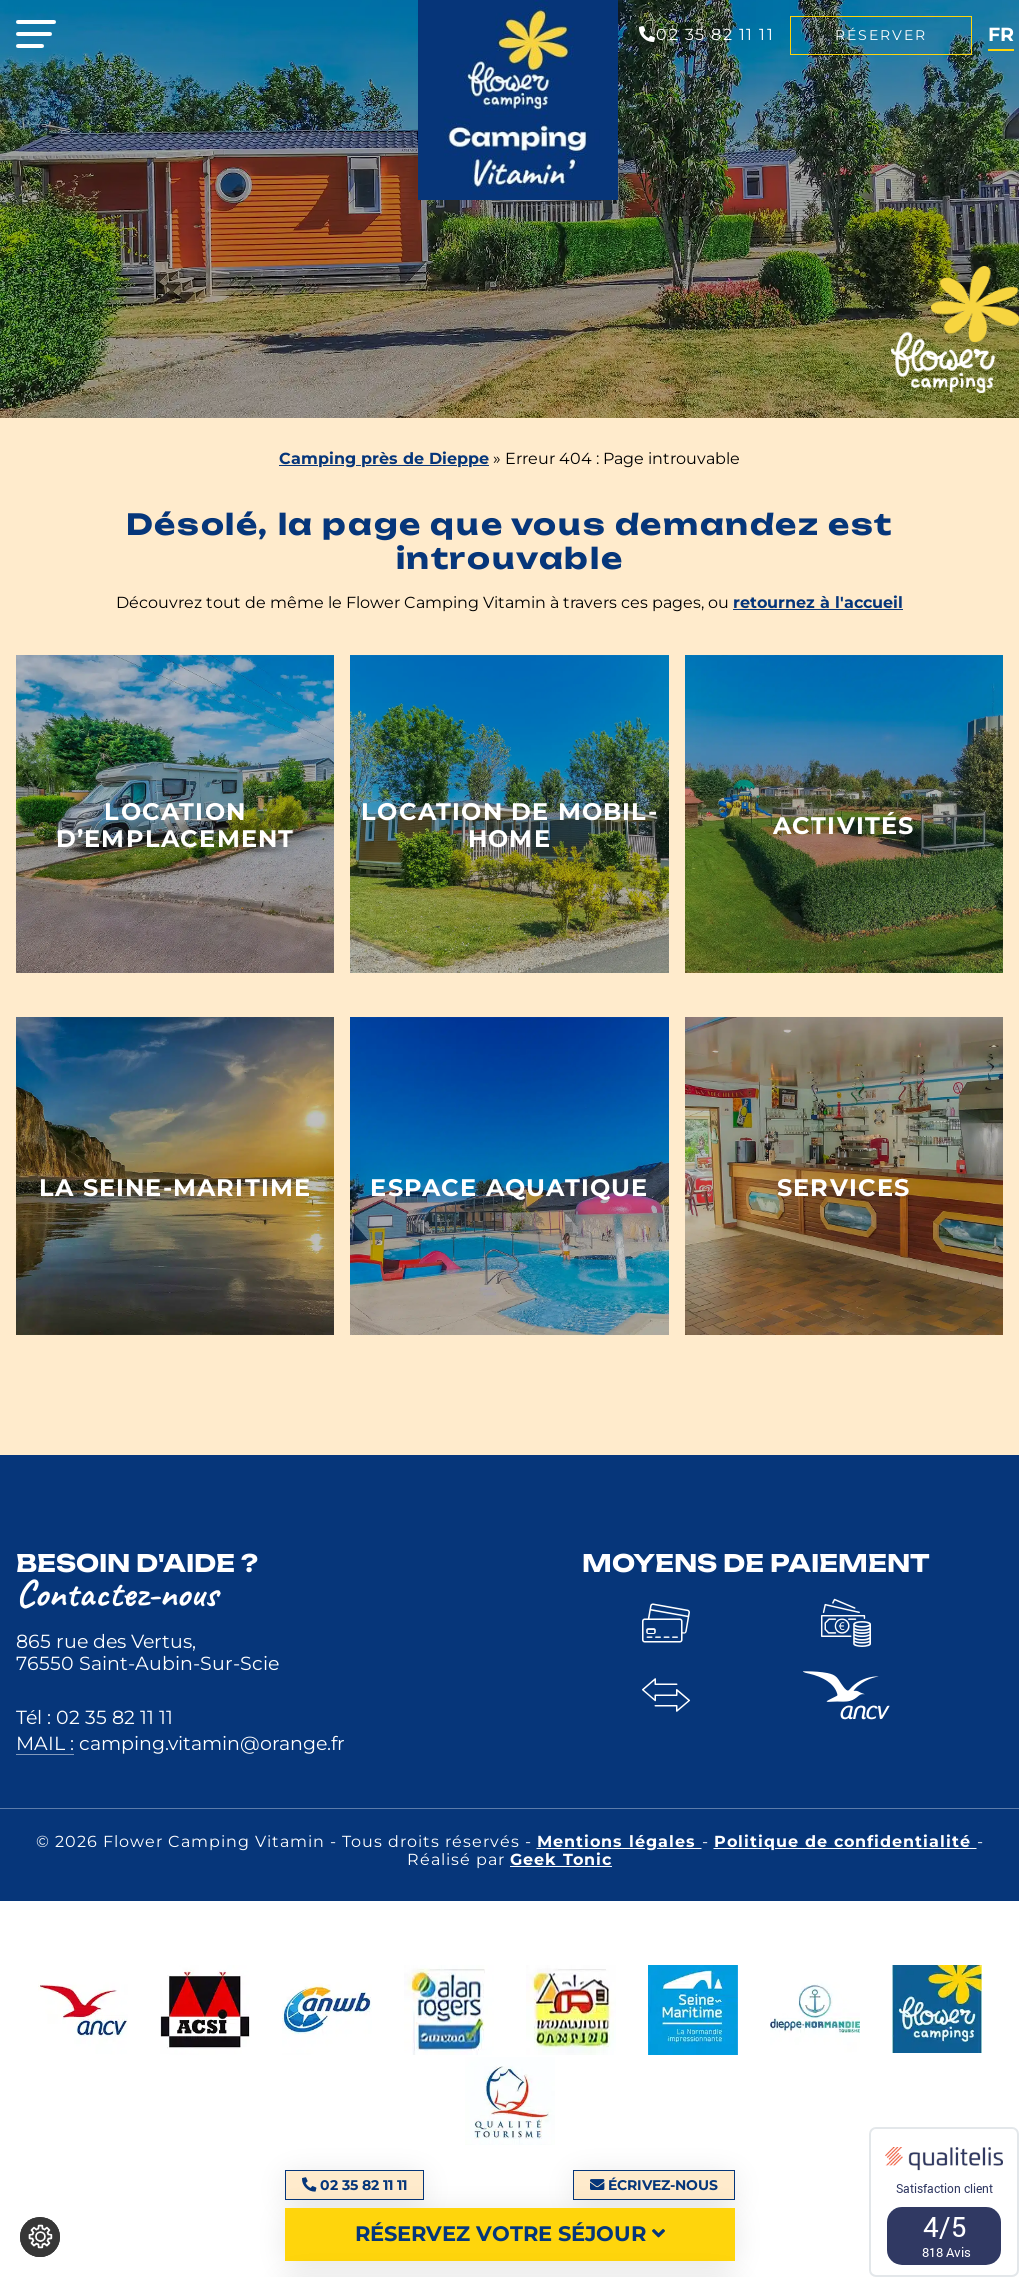 Image resolution: width=1019 pixels, height=2277 pixels. I want to click on Camping près de Dieppe, so click(384, 458).